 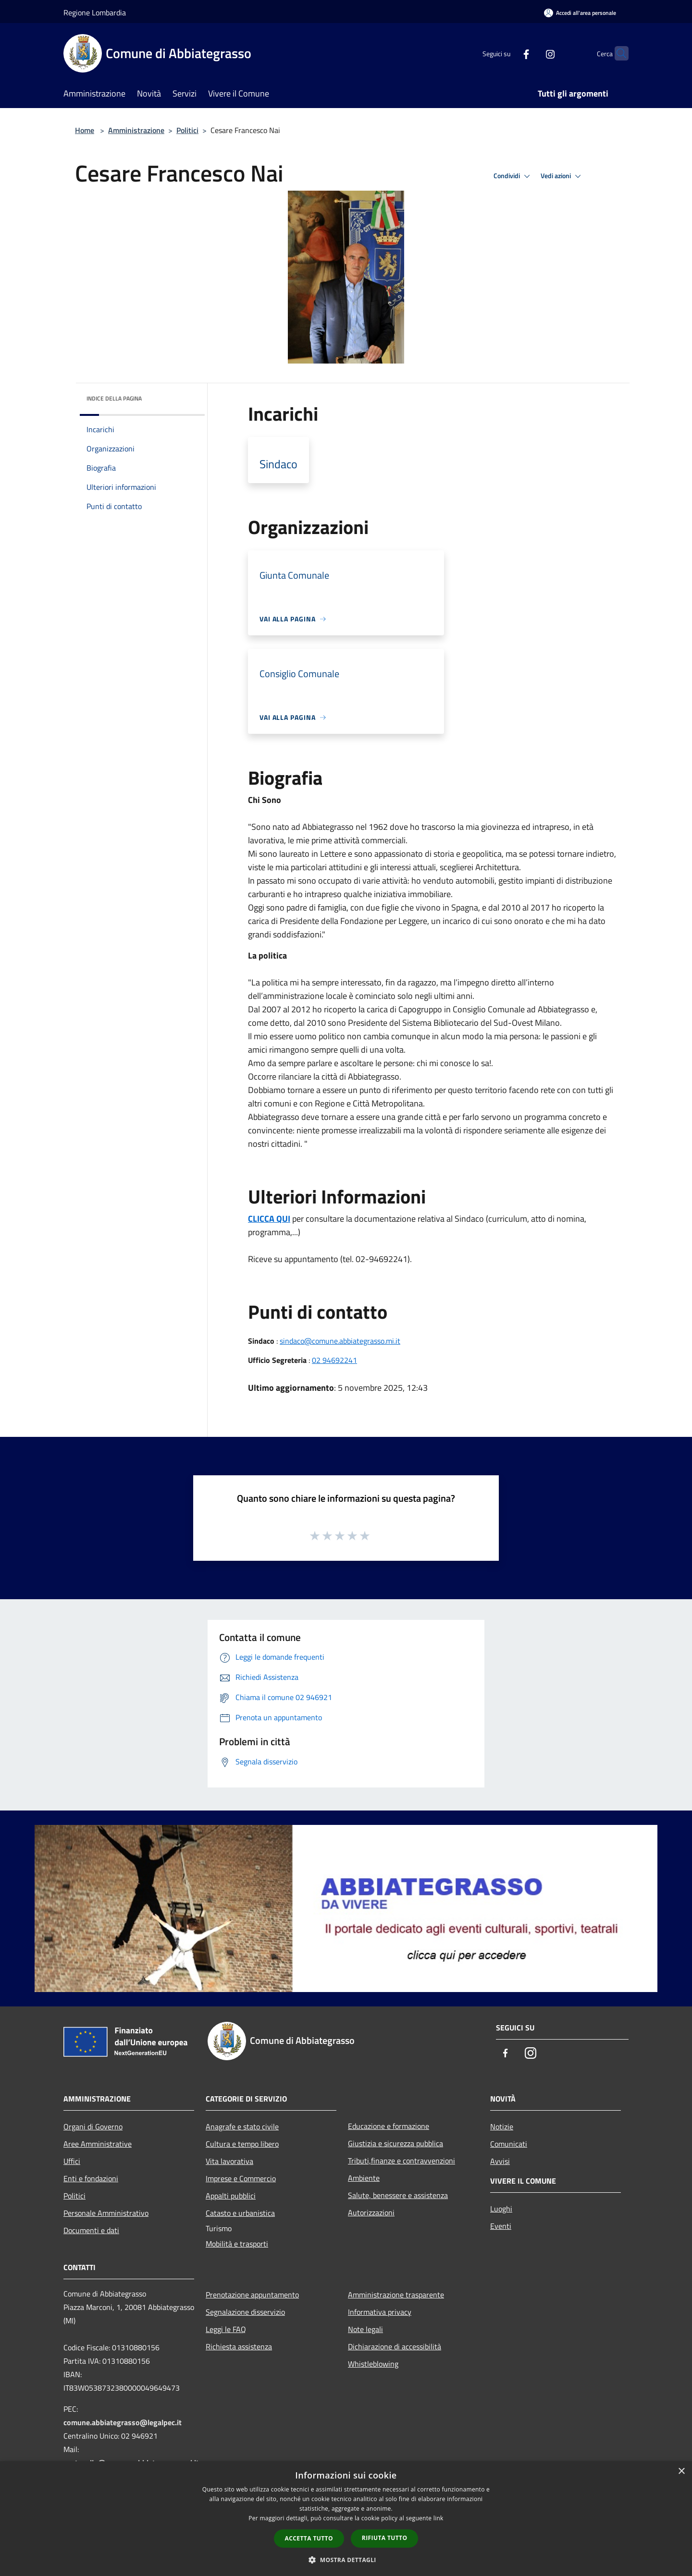 I want to click on [Accedi all'area personale], so click(x=580, y=12).